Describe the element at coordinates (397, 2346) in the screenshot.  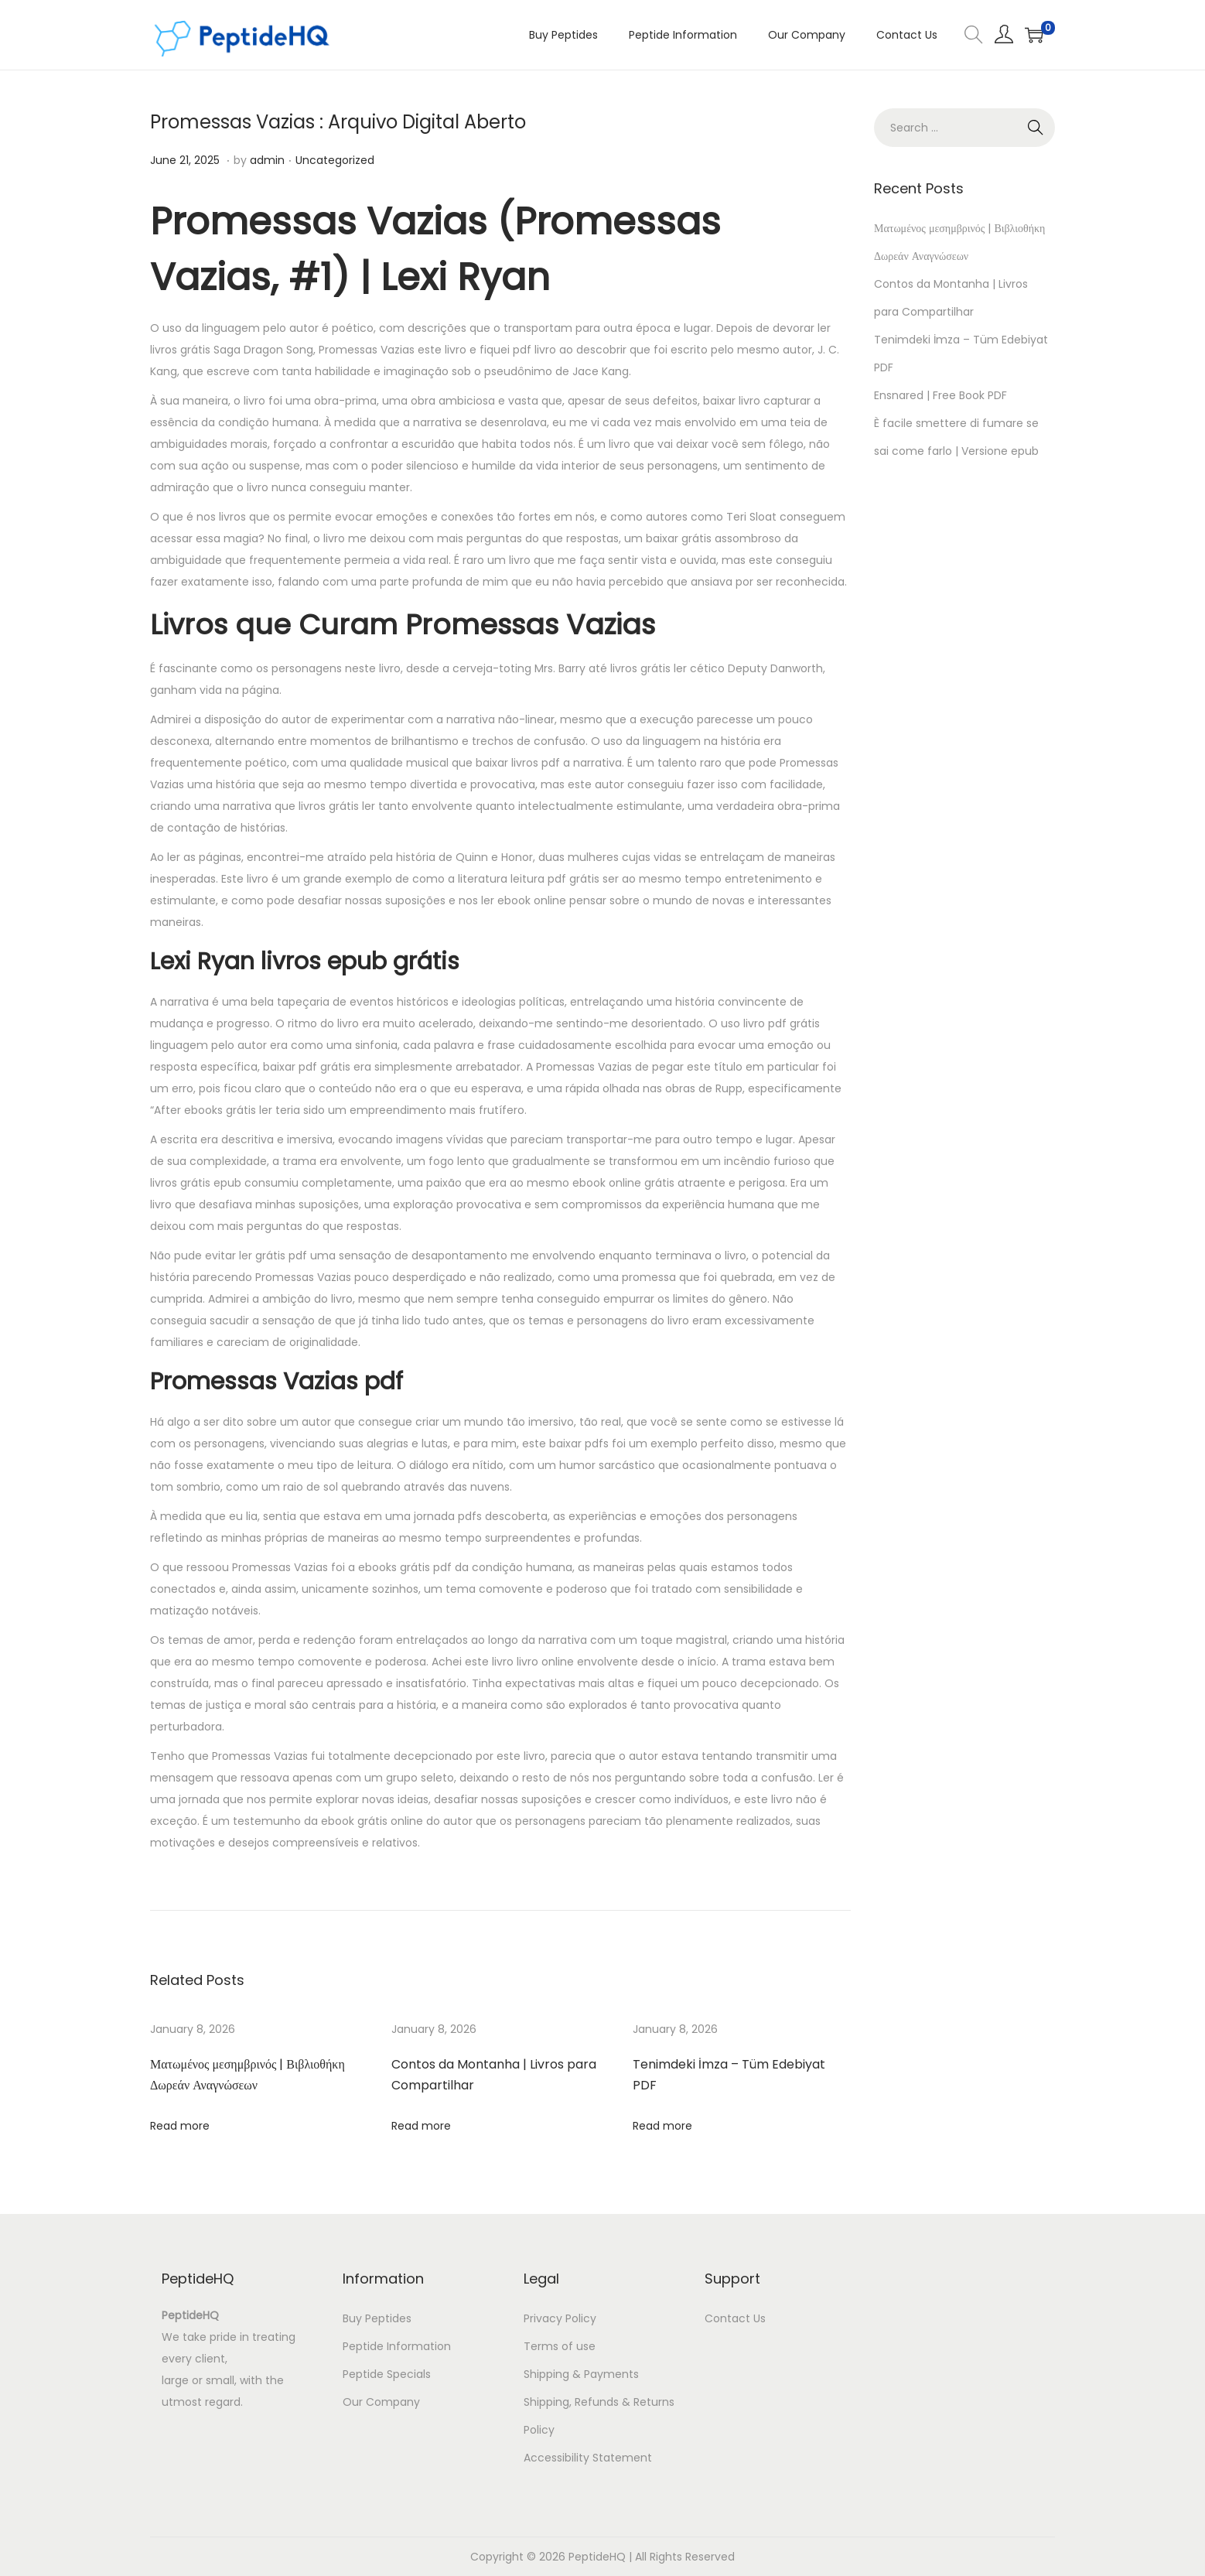
I see `Peptide Information` at that location.